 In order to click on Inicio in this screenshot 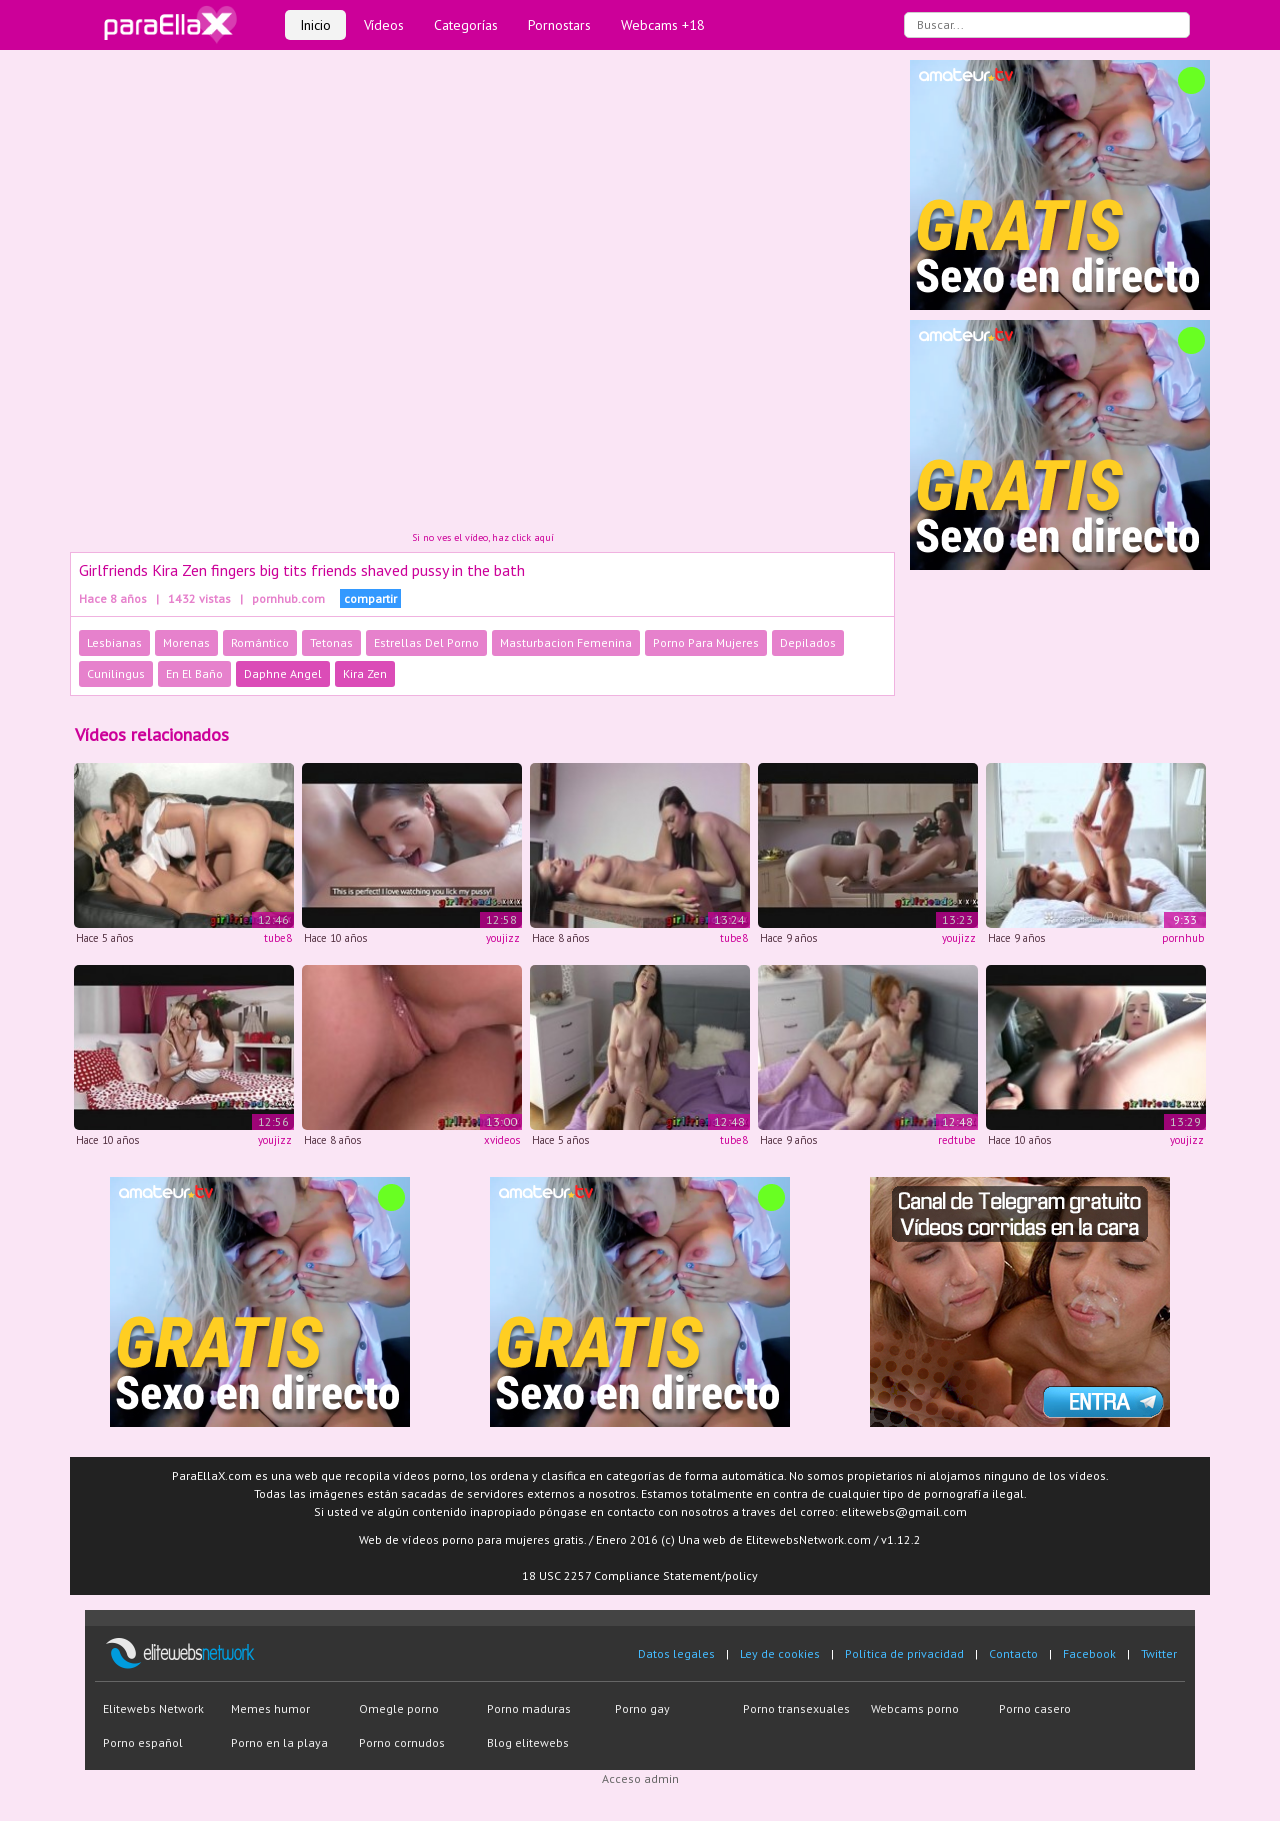, I will do `click(315, 25)`.